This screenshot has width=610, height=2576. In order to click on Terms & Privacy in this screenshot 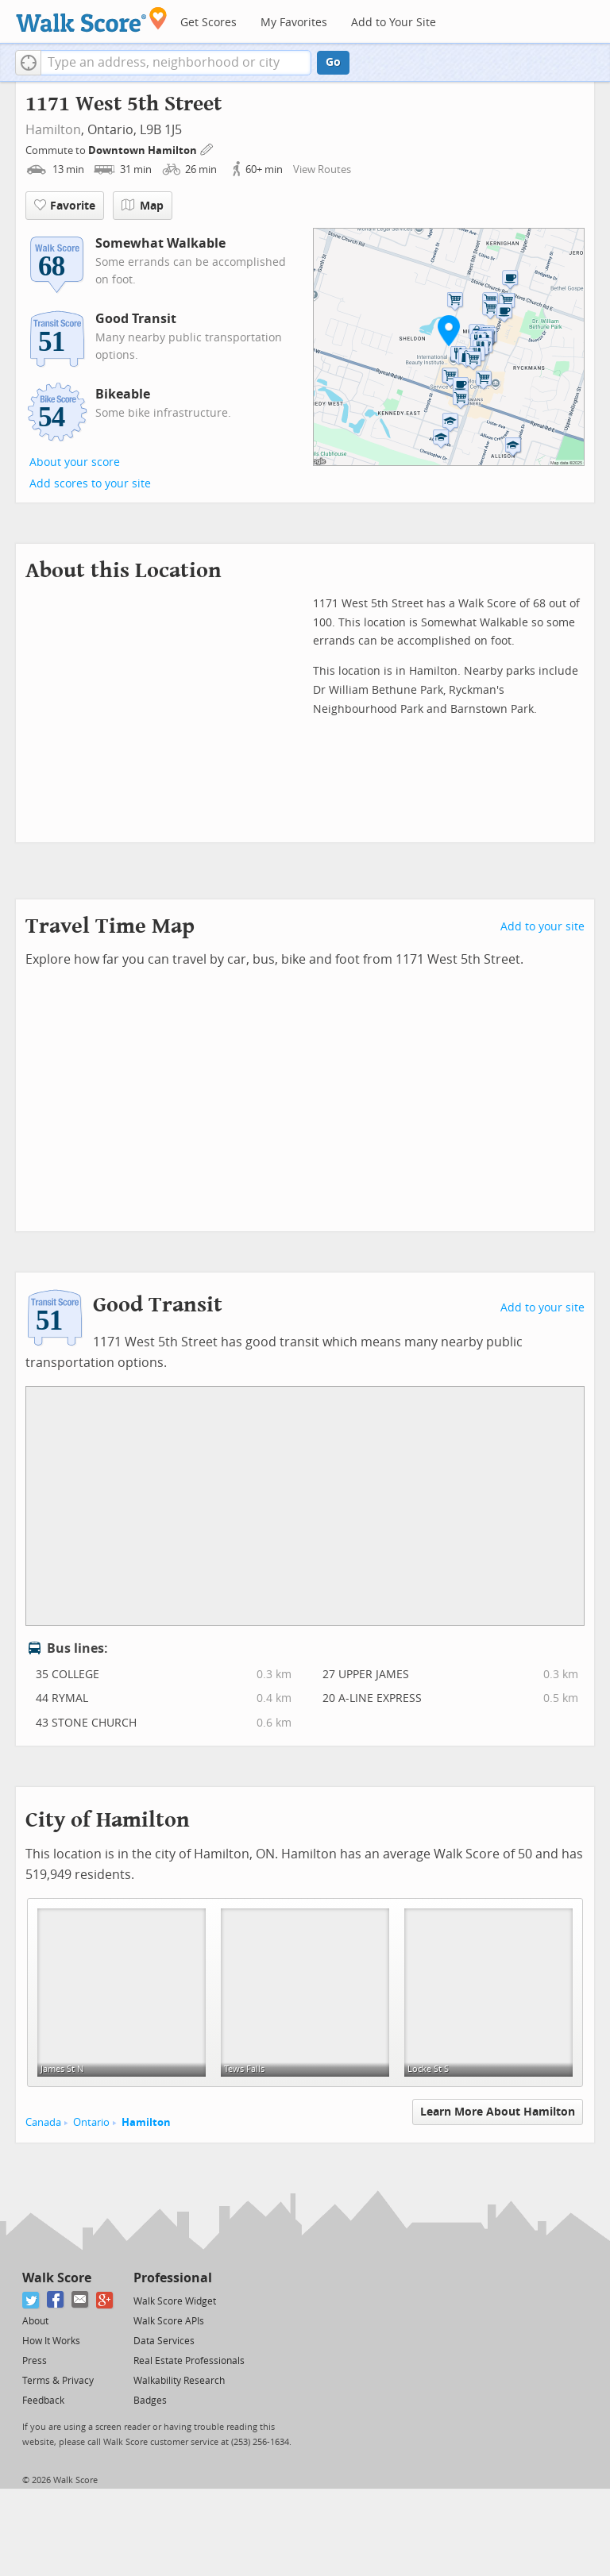, I will do `click(58, 2380)`.